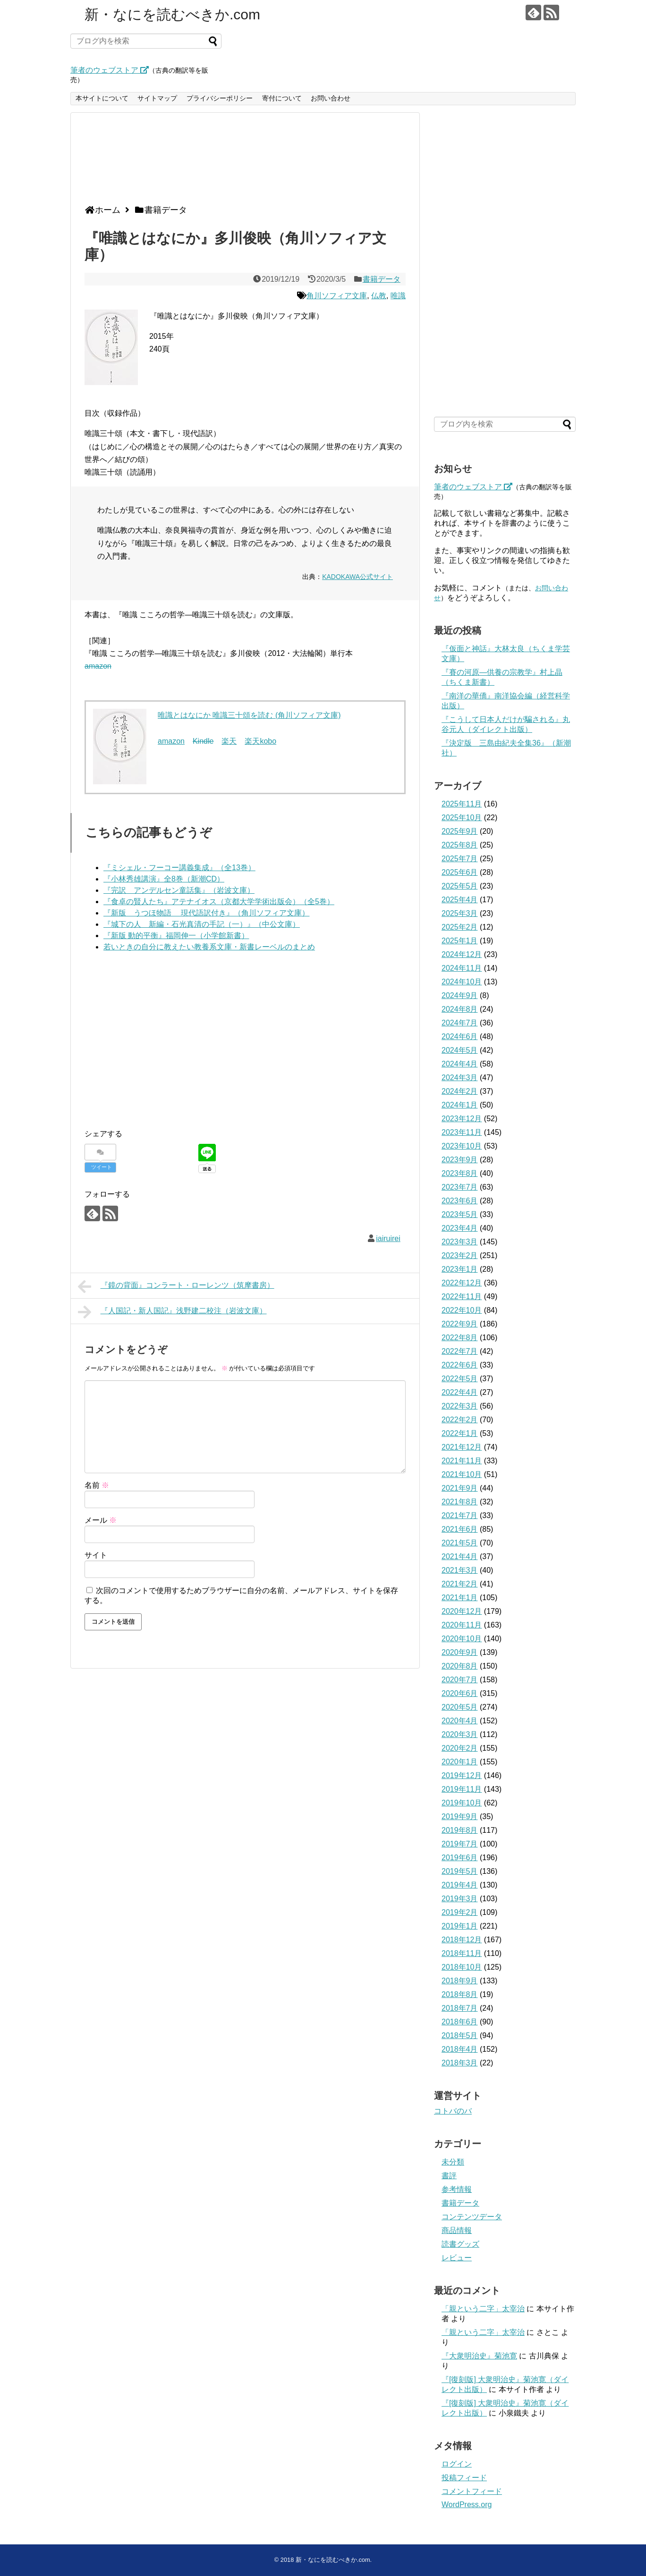 This screenshot has height=2576, width=646. Describe the element at coordinates (260, 741) in the screenshot. I see `楽天kobo` at that location.